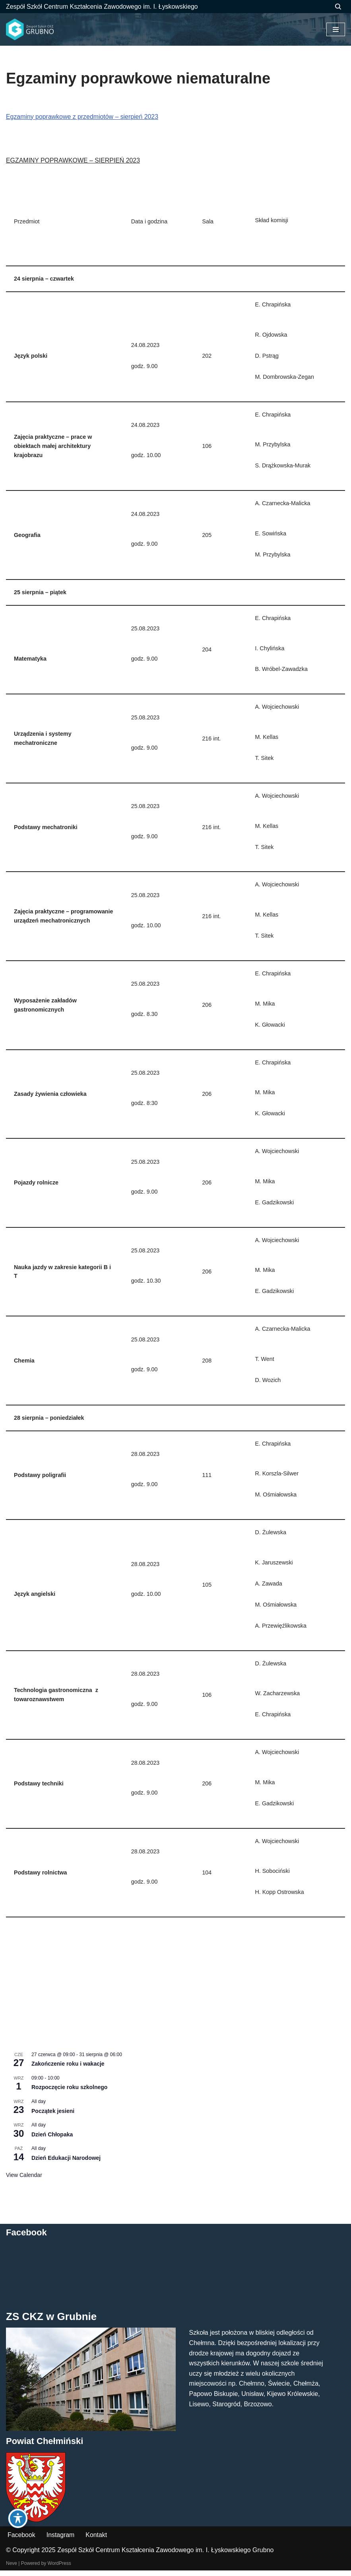 The width and height of the screenshot is (351, 2576). What do you see at coordinates (69, 2092) in the screenshot?
I see `Rozpoczęcie roku szkolnego` at bounding box center [69, 2092].